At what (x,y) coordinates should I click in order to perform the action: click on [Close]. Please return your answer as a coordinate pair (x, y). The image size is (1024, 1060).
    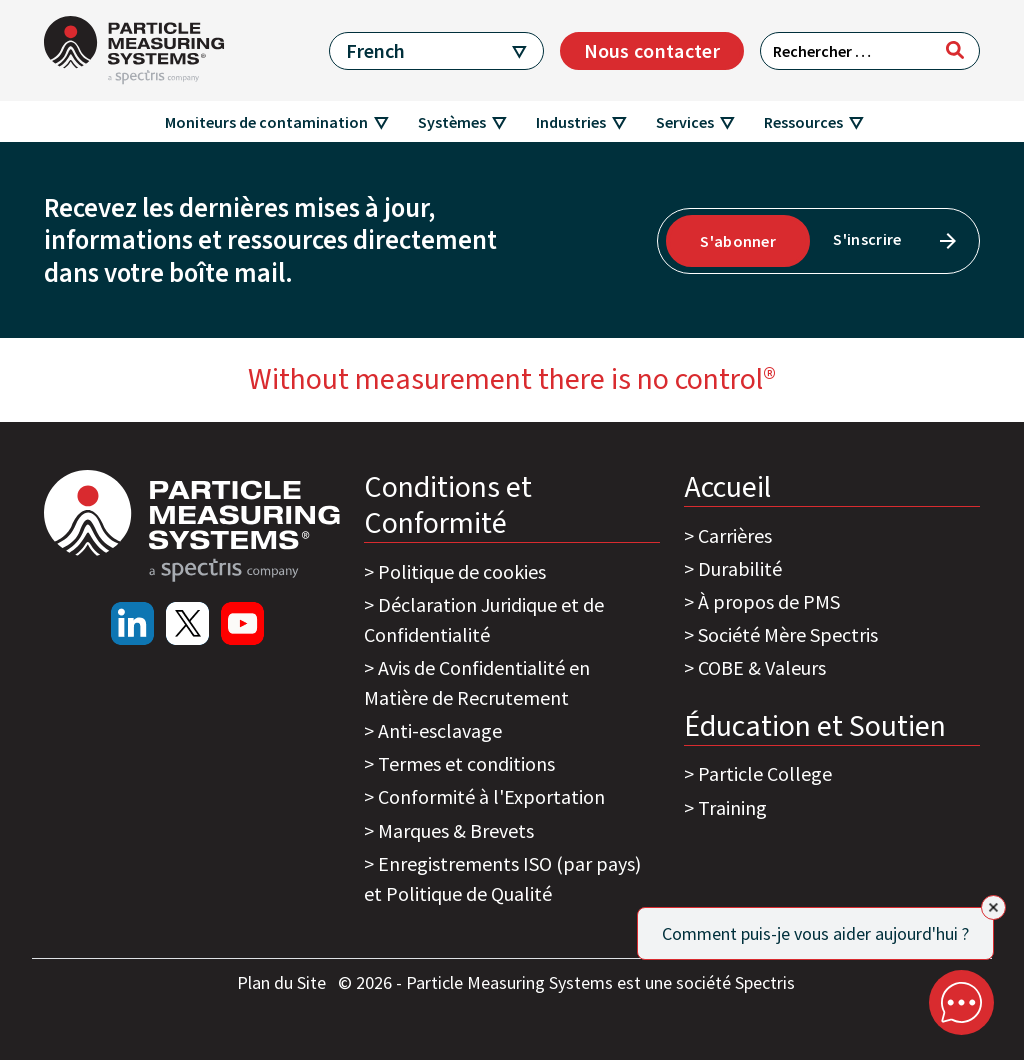
    Looking at the image, I should click on (993, 907).